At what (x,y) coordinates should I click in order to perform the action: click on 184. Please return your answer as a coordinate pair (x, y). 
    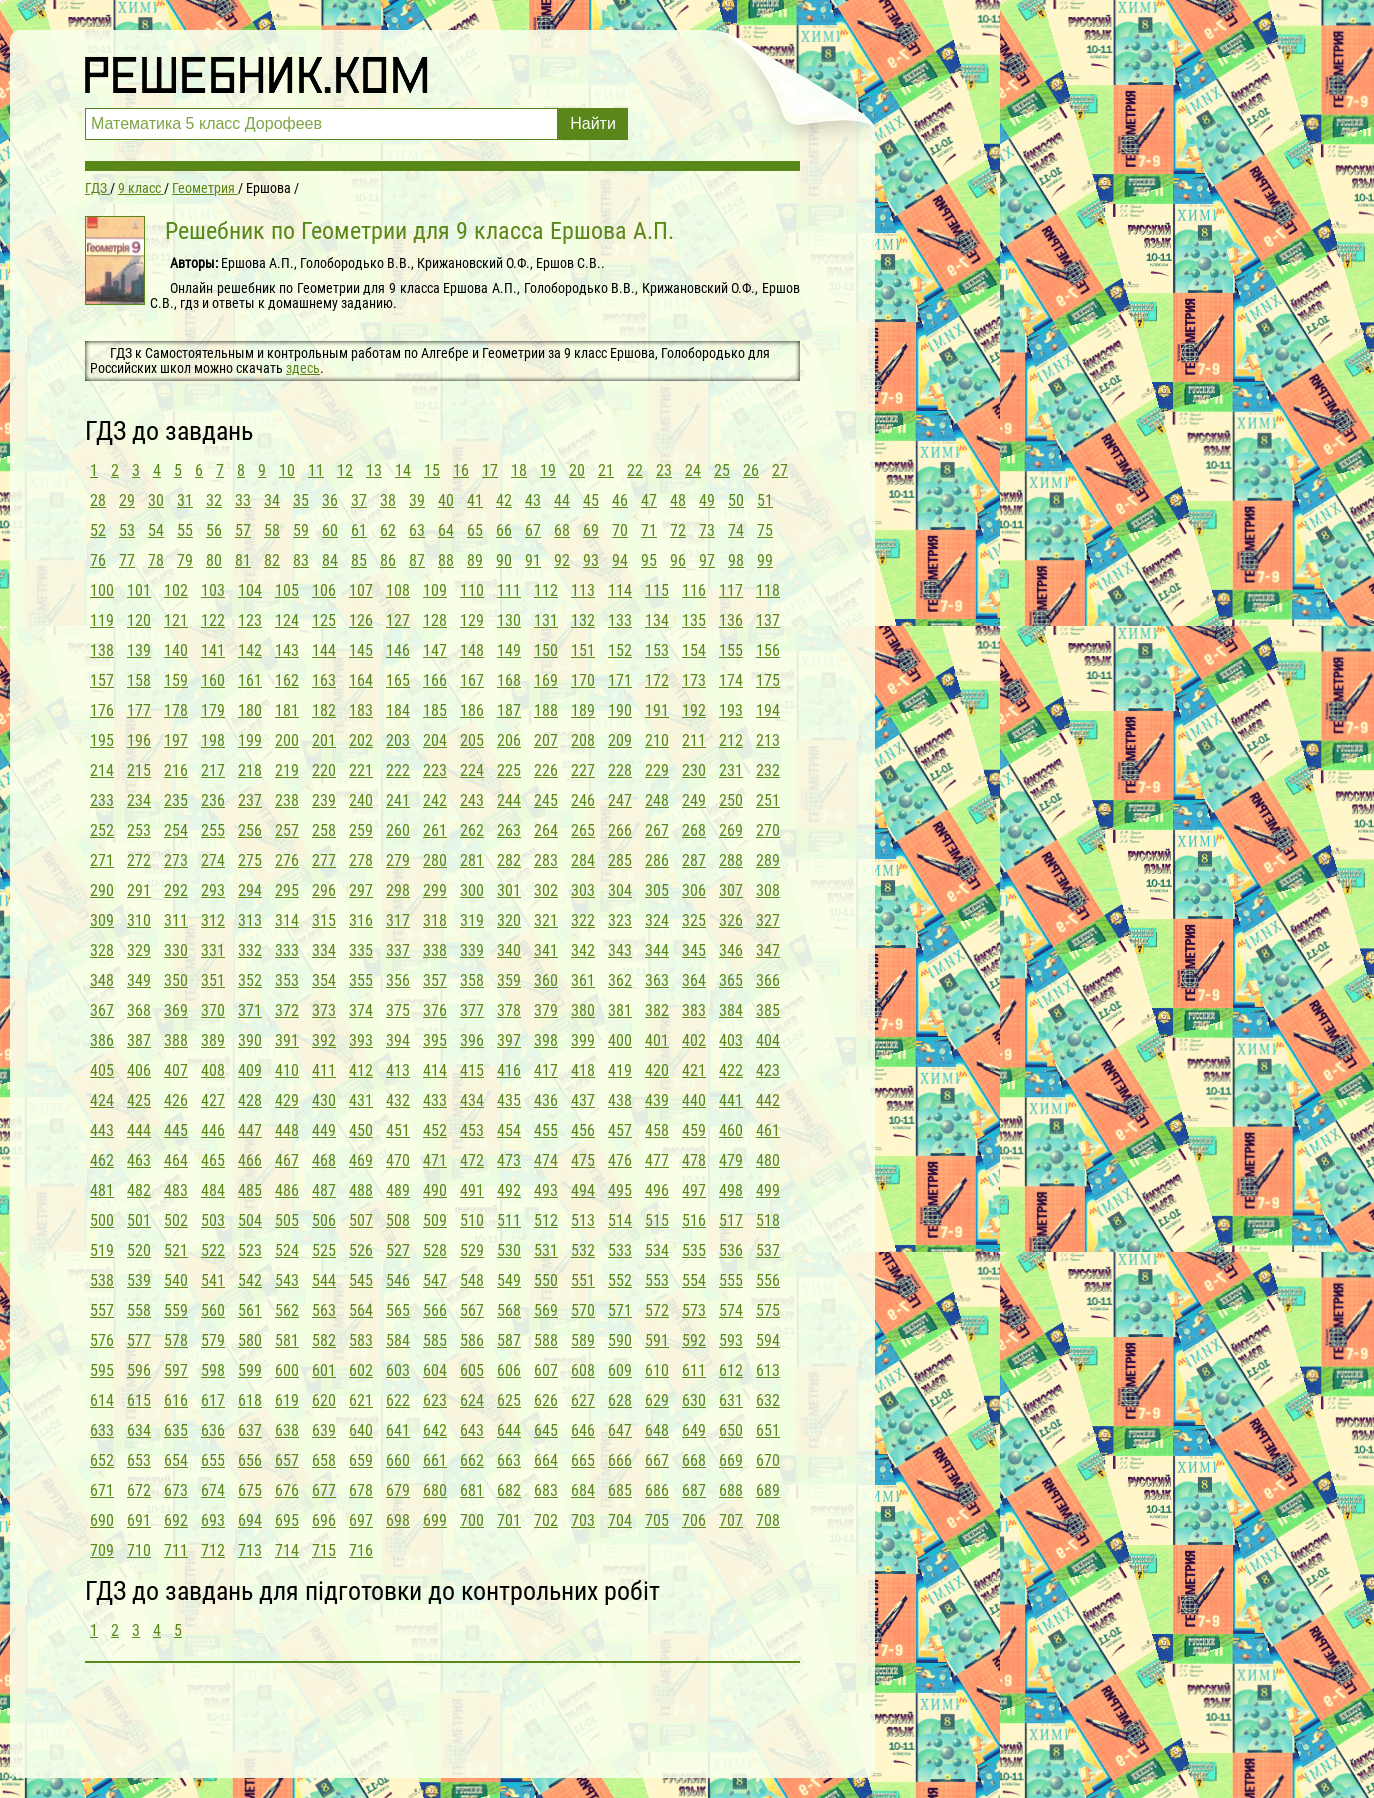
    Looking at the image, I should click on (398, 710).